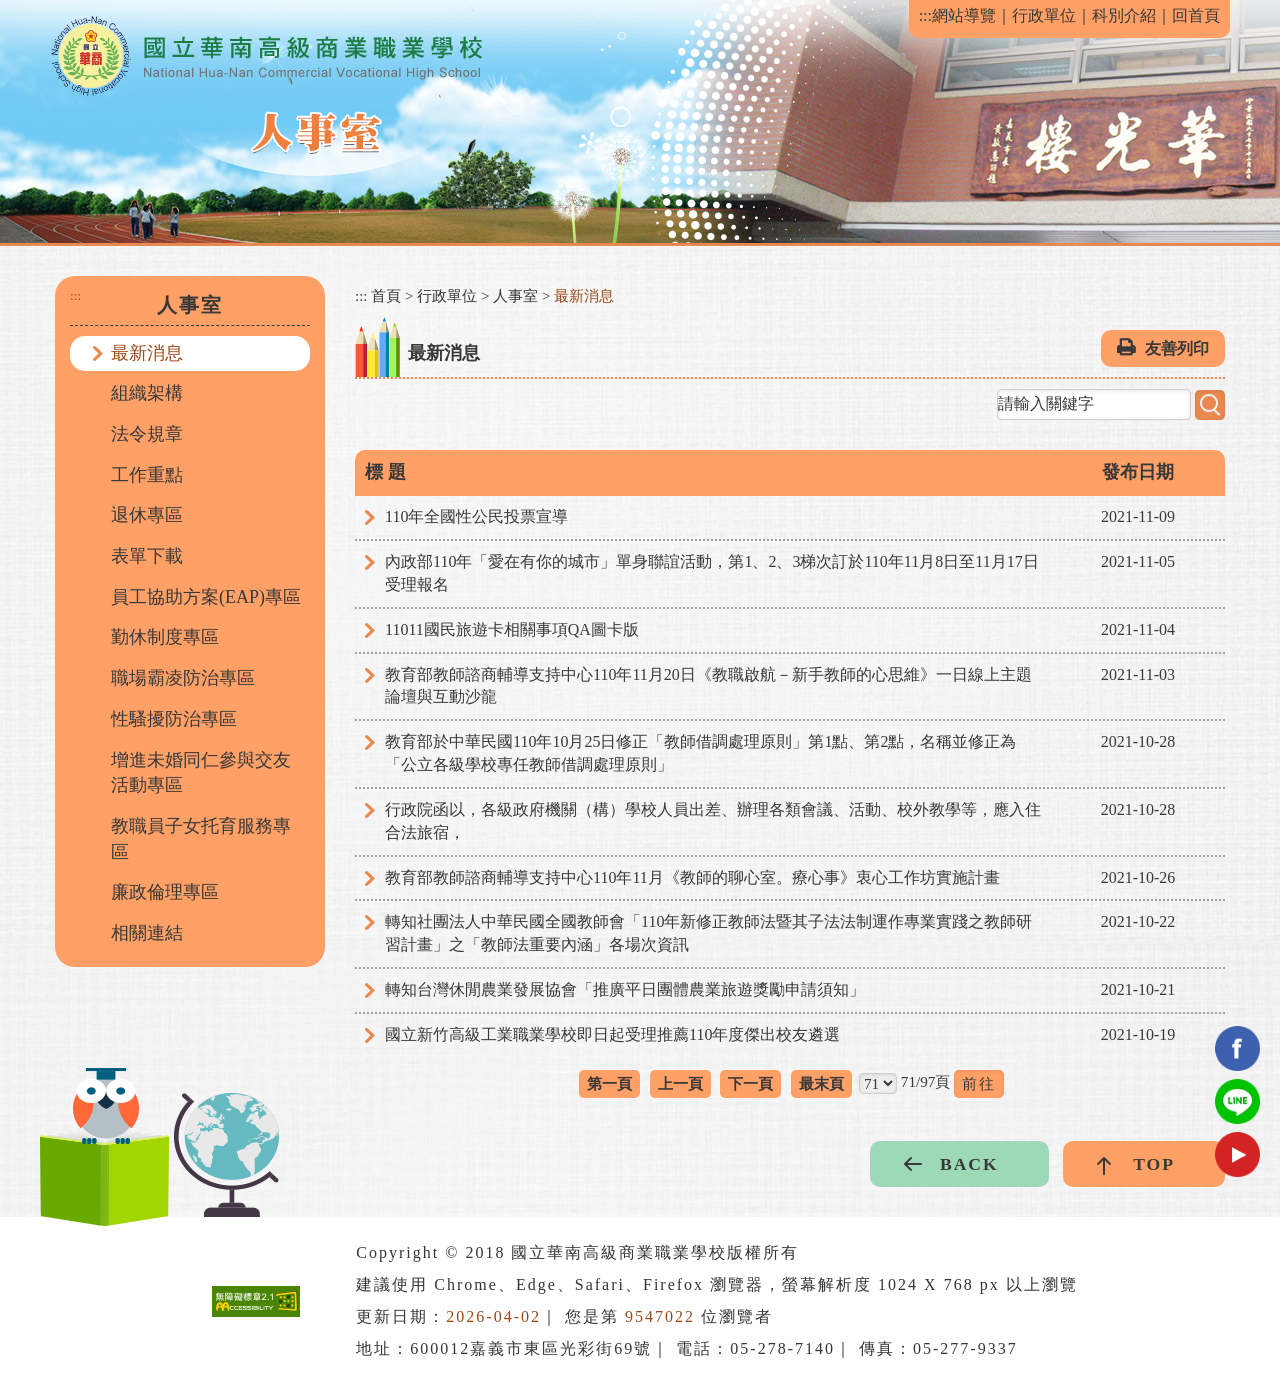 The image size is (1280, 1385). I want to click on 友善列印, so click(1177, 348).